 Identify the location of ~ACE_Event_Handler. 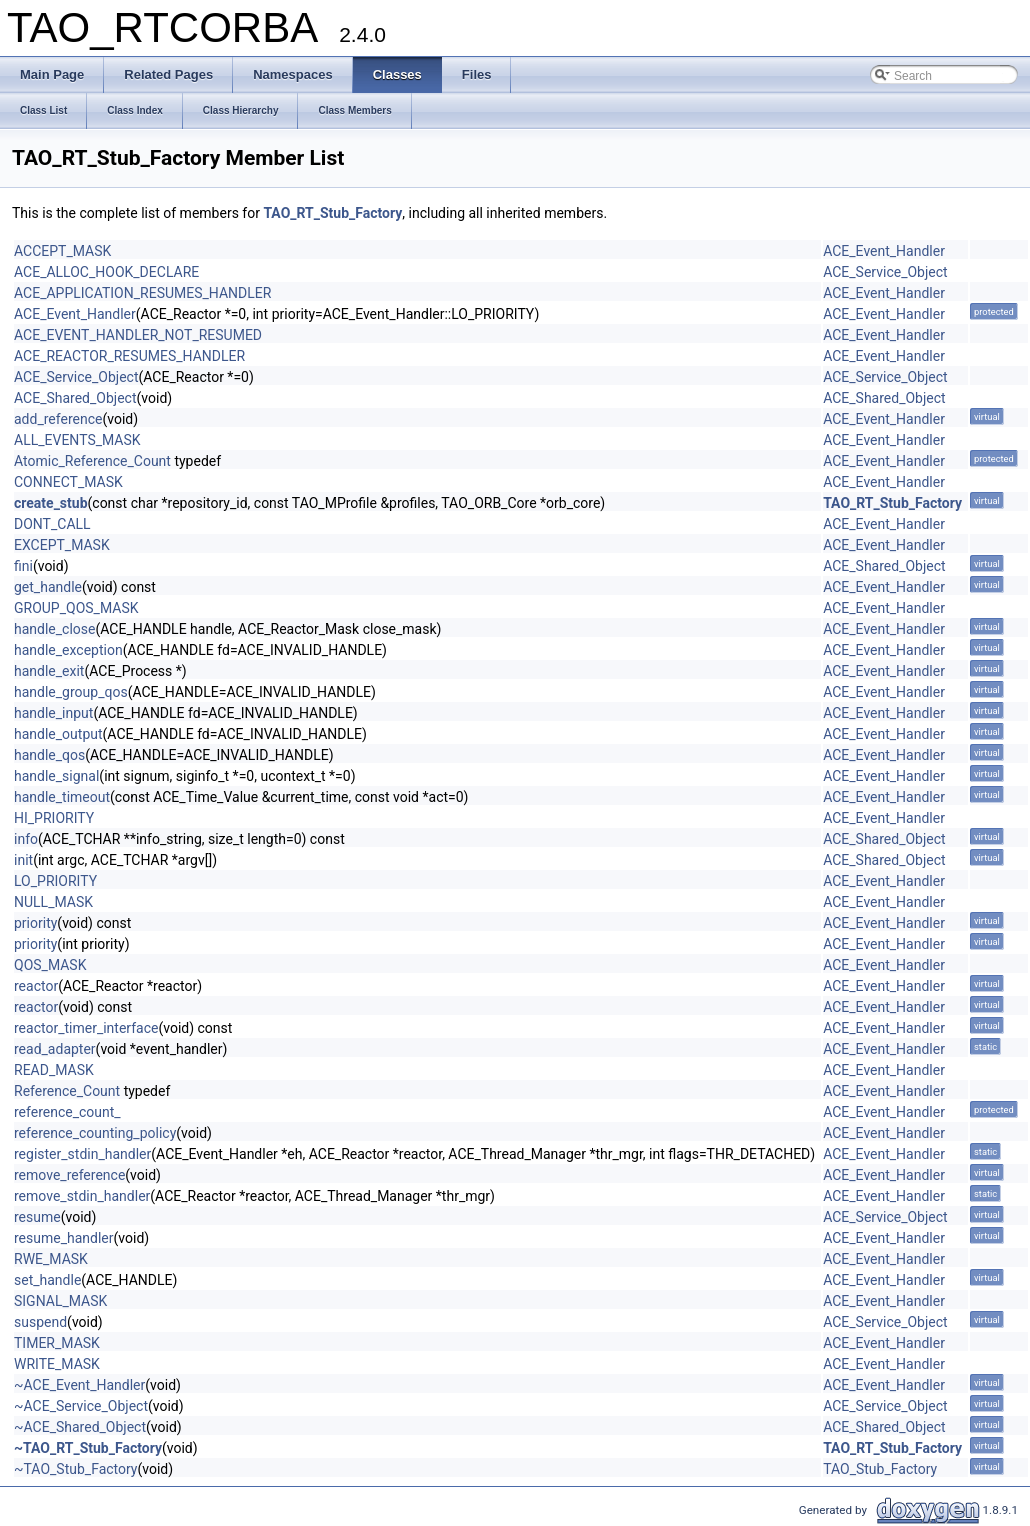
(79, 1385).